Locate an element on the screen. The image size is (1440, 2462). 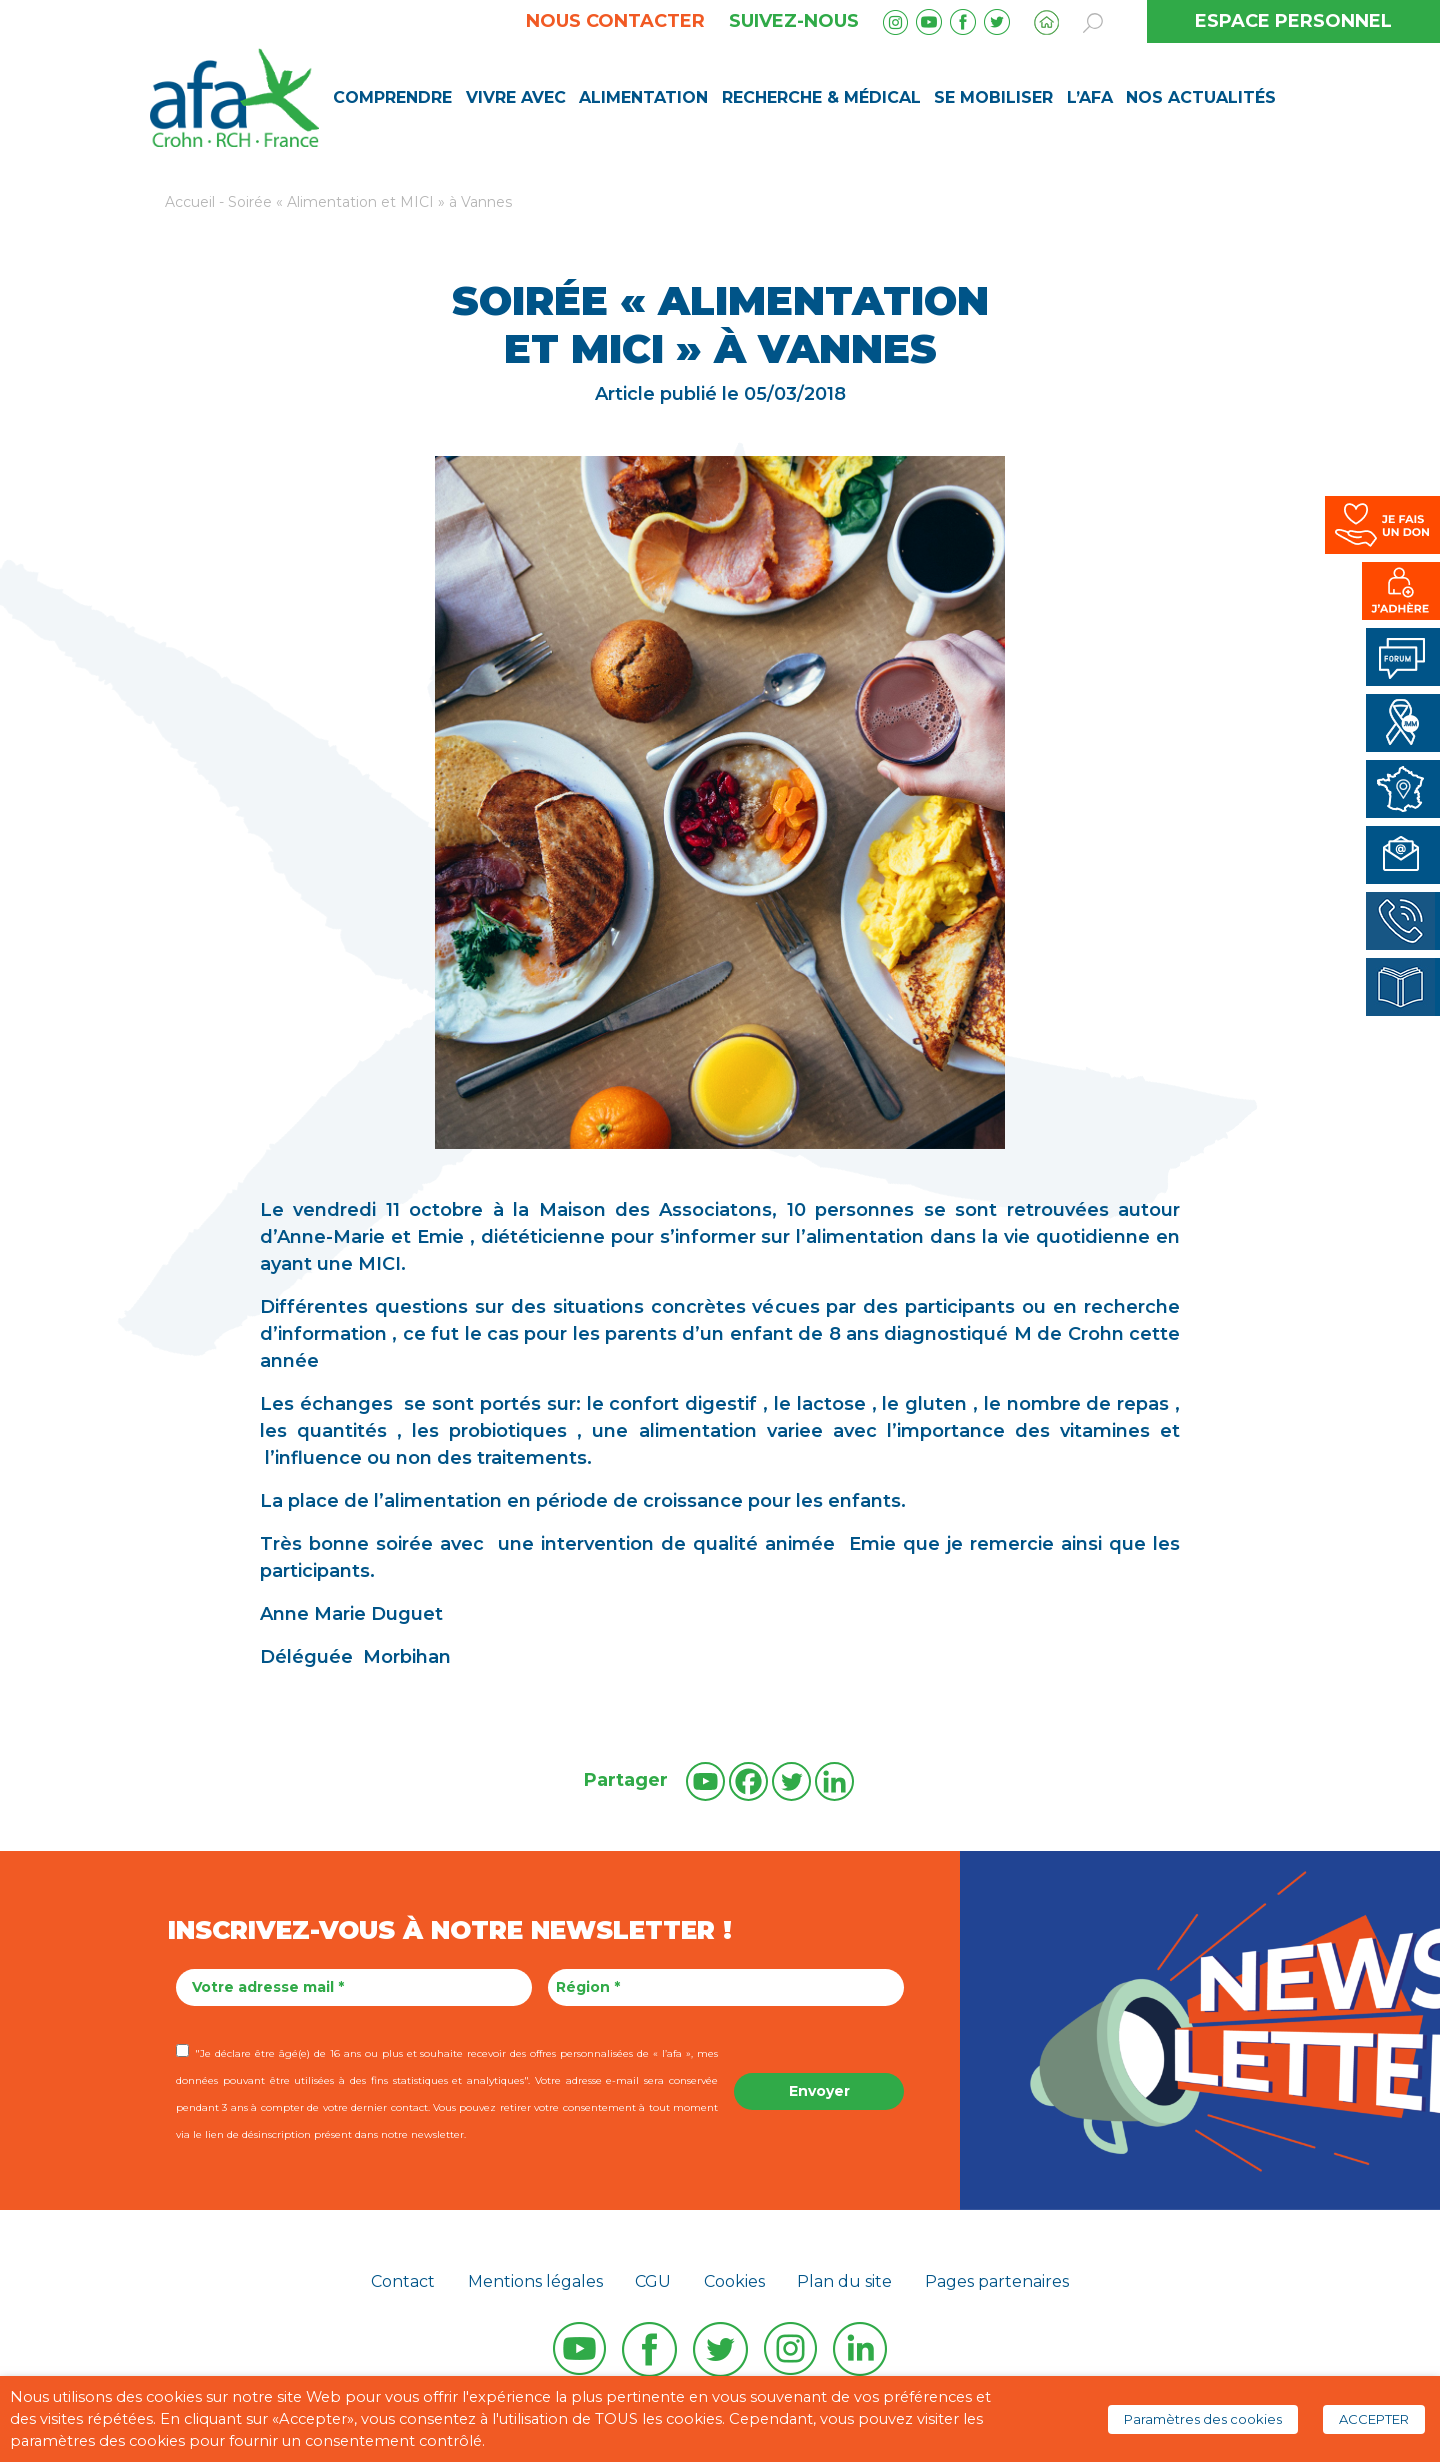
[Linkedin] is located at coordinates (834, 1781).